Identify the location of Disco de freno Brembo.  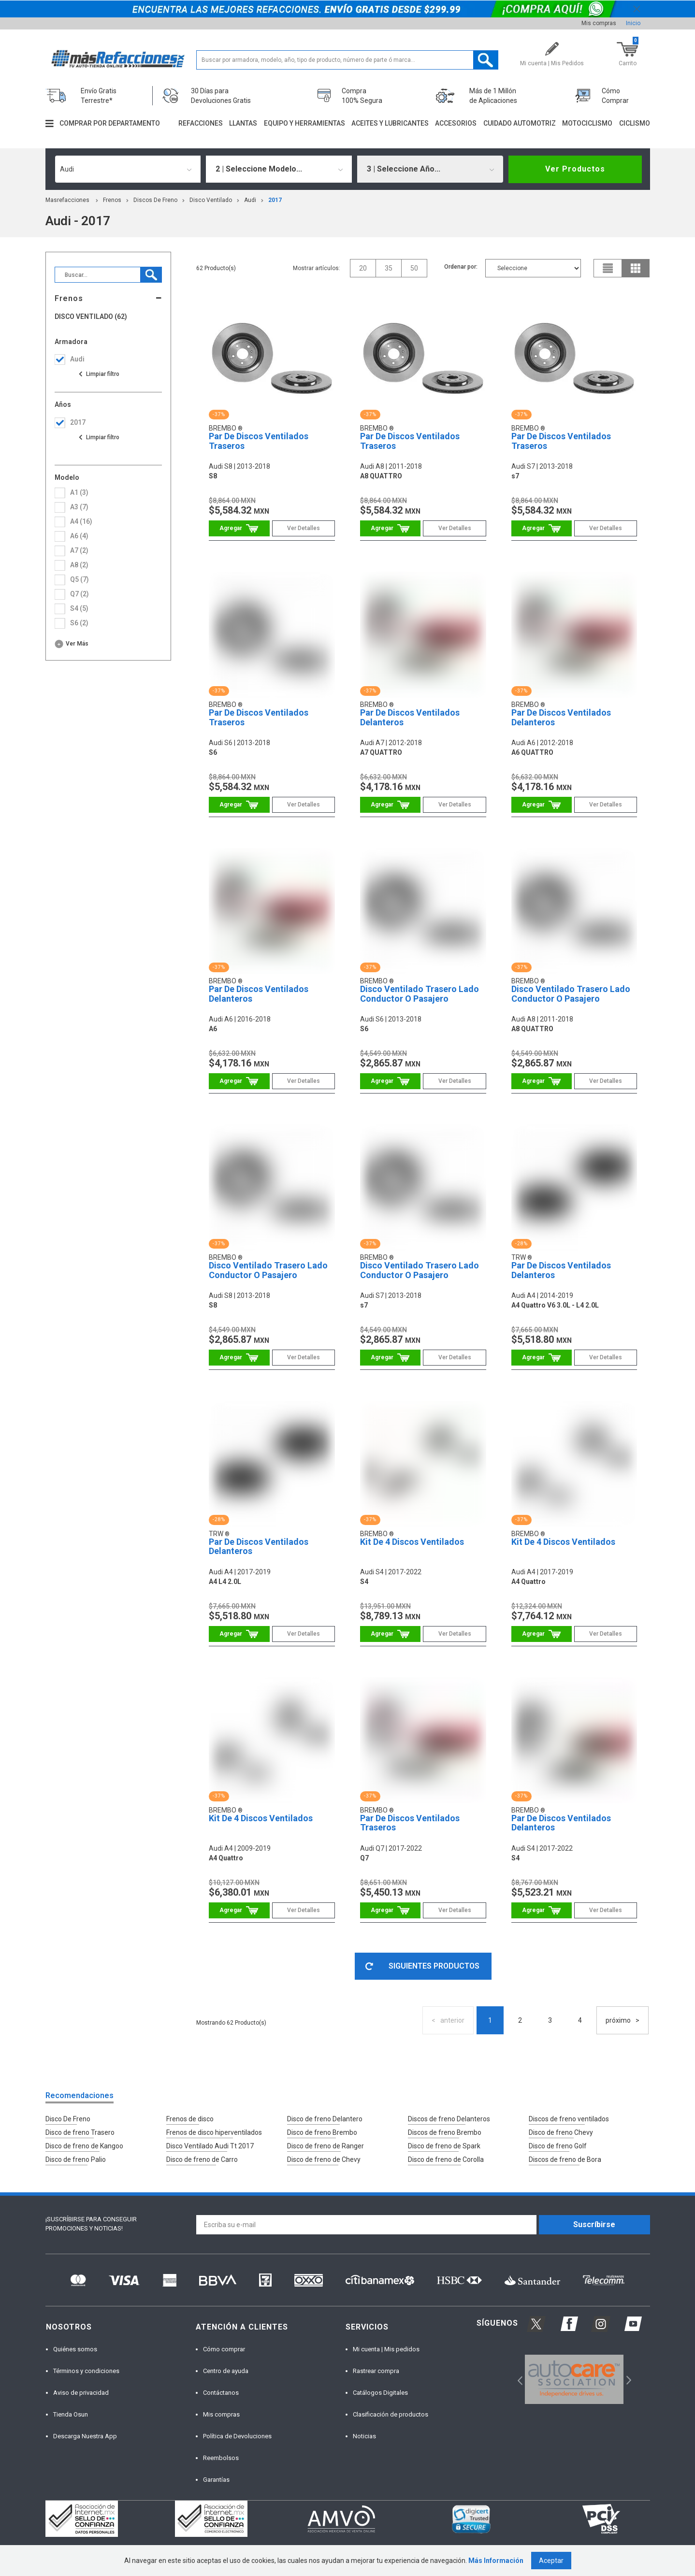
(322, 2132).